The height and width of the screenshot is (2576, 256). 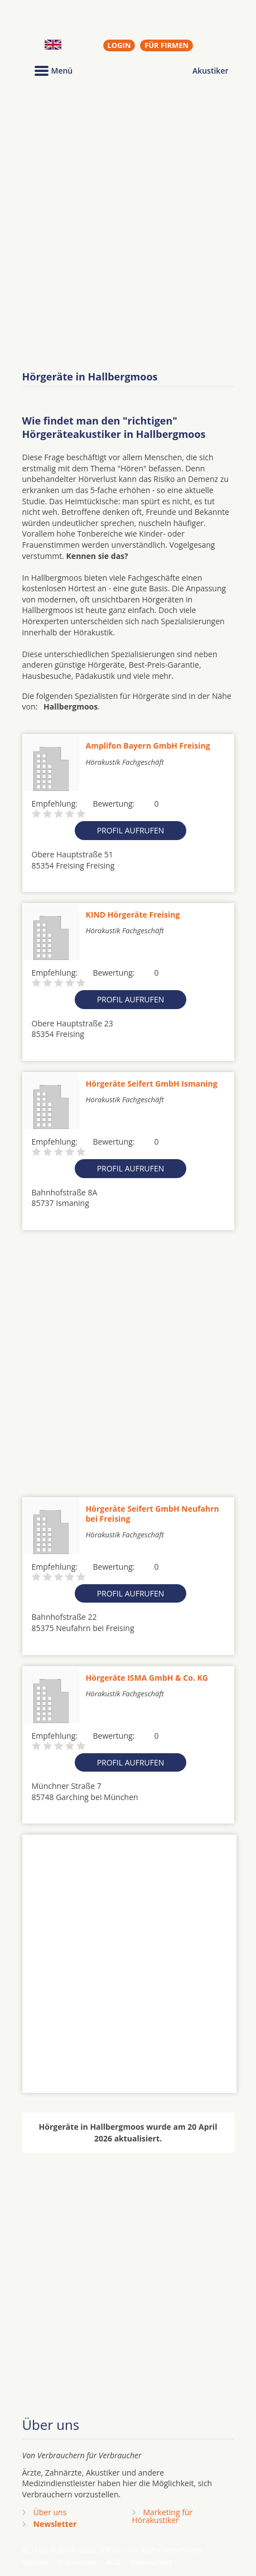 I want to click on Hörgeräte Seifert GmbH Neufahrn bei Freising, so click(x=152, y=1513).